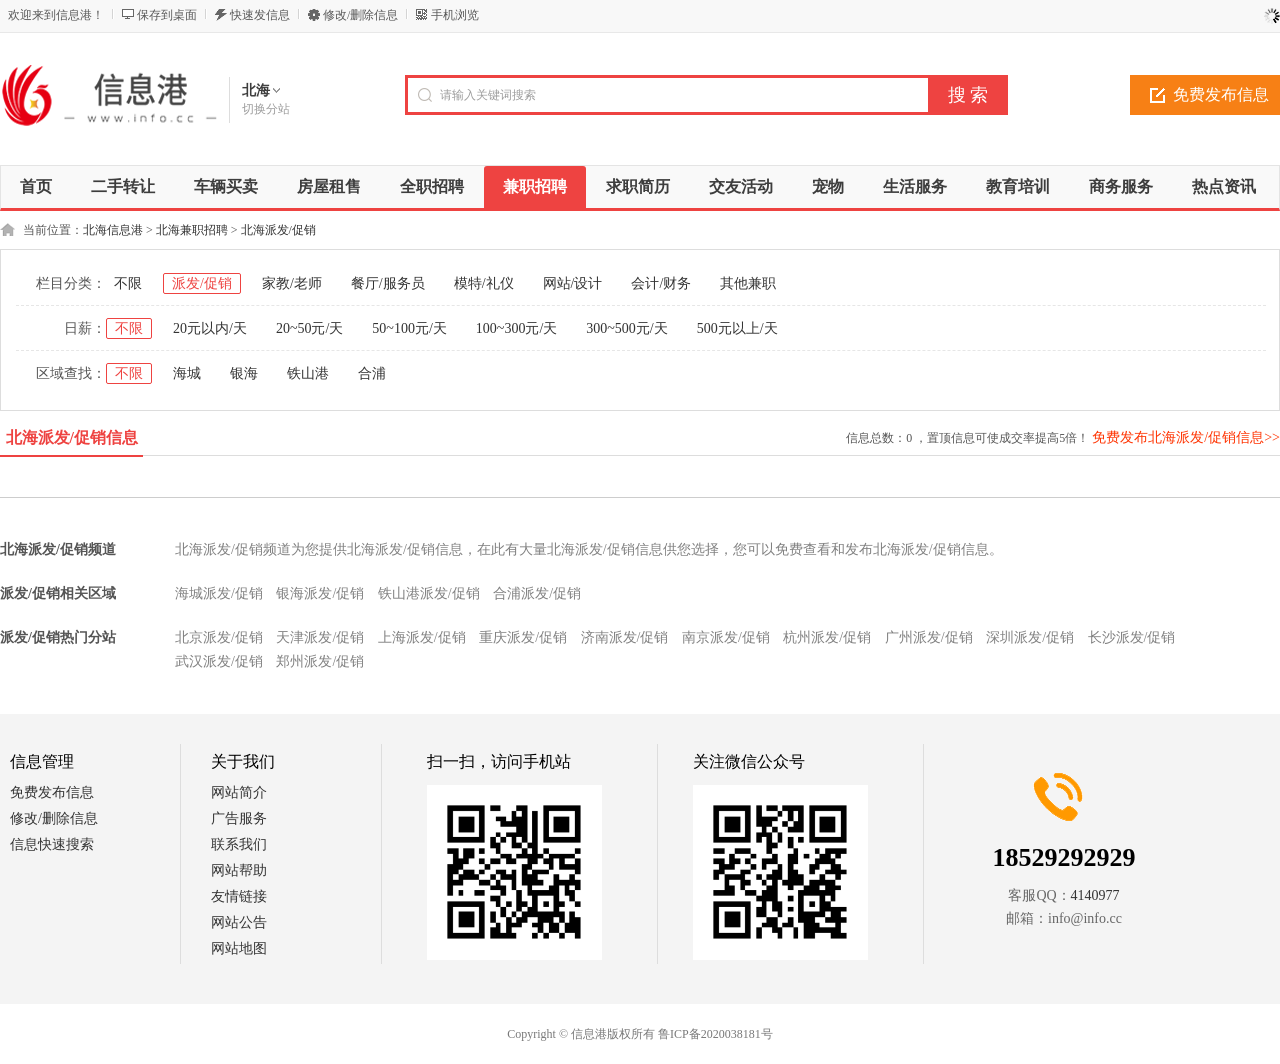 The height and width of the screenshot is (1064, 1280). Describe the element at coordinates (320, 593) in the screenshot. I see `银海派发/促销` at that location.